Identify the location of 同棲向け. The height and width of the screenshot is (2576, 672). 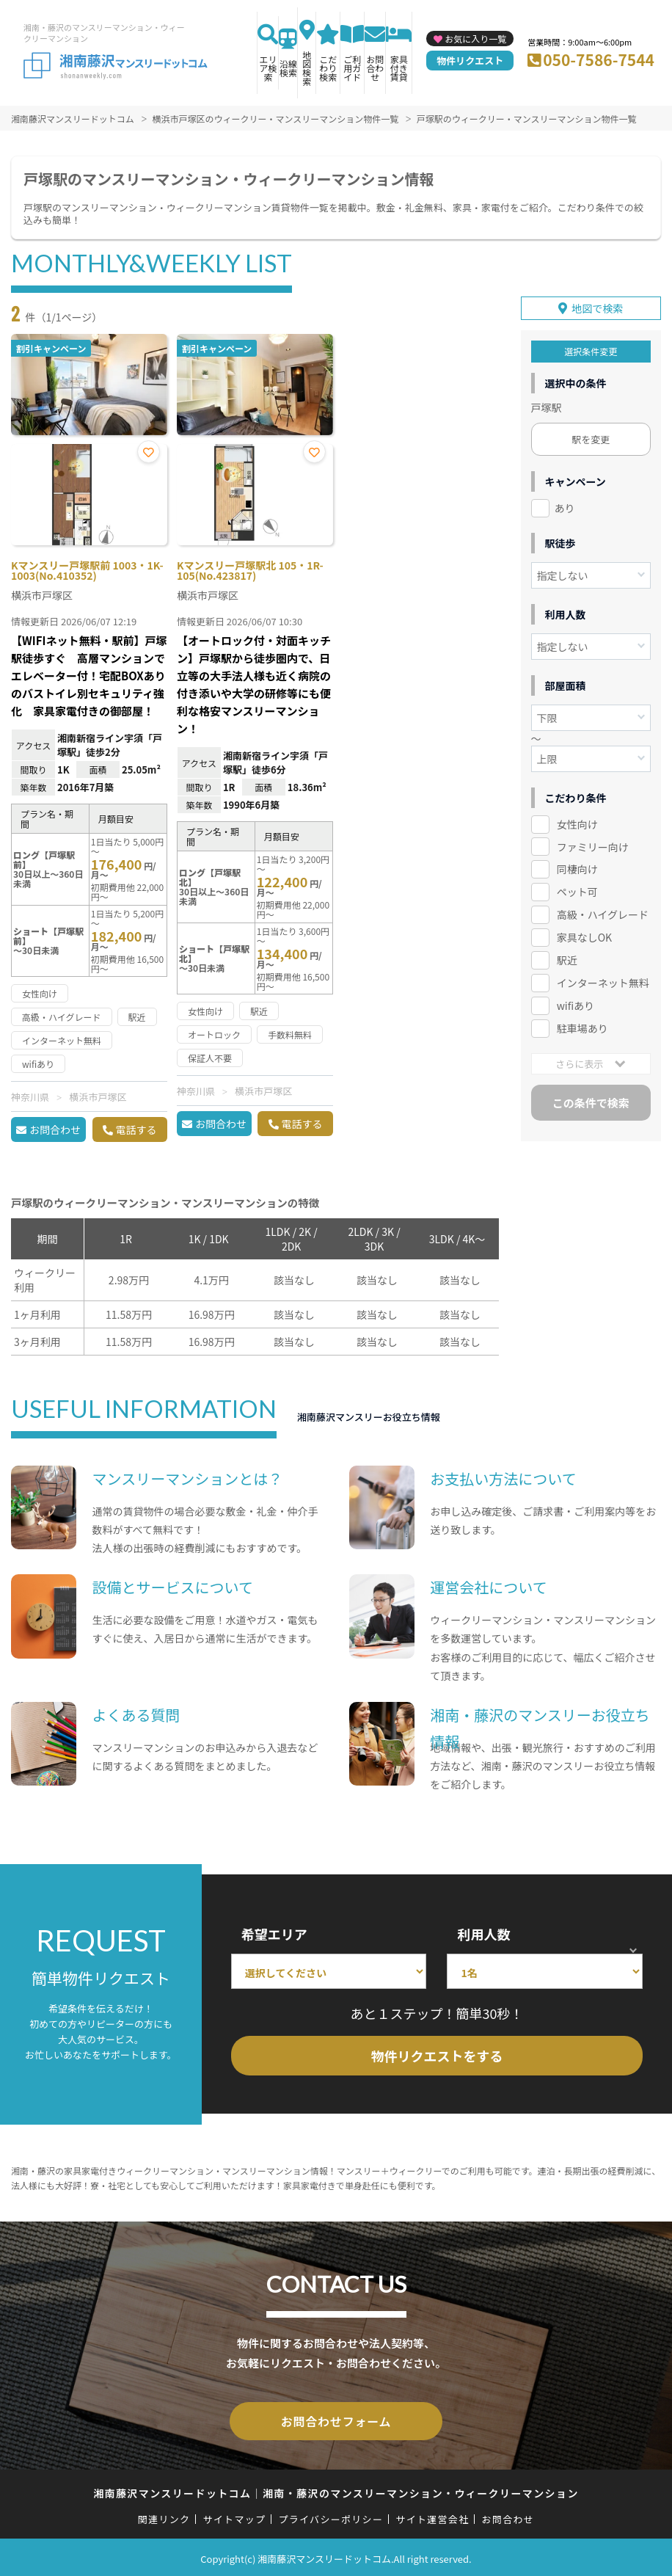
(577, 866).